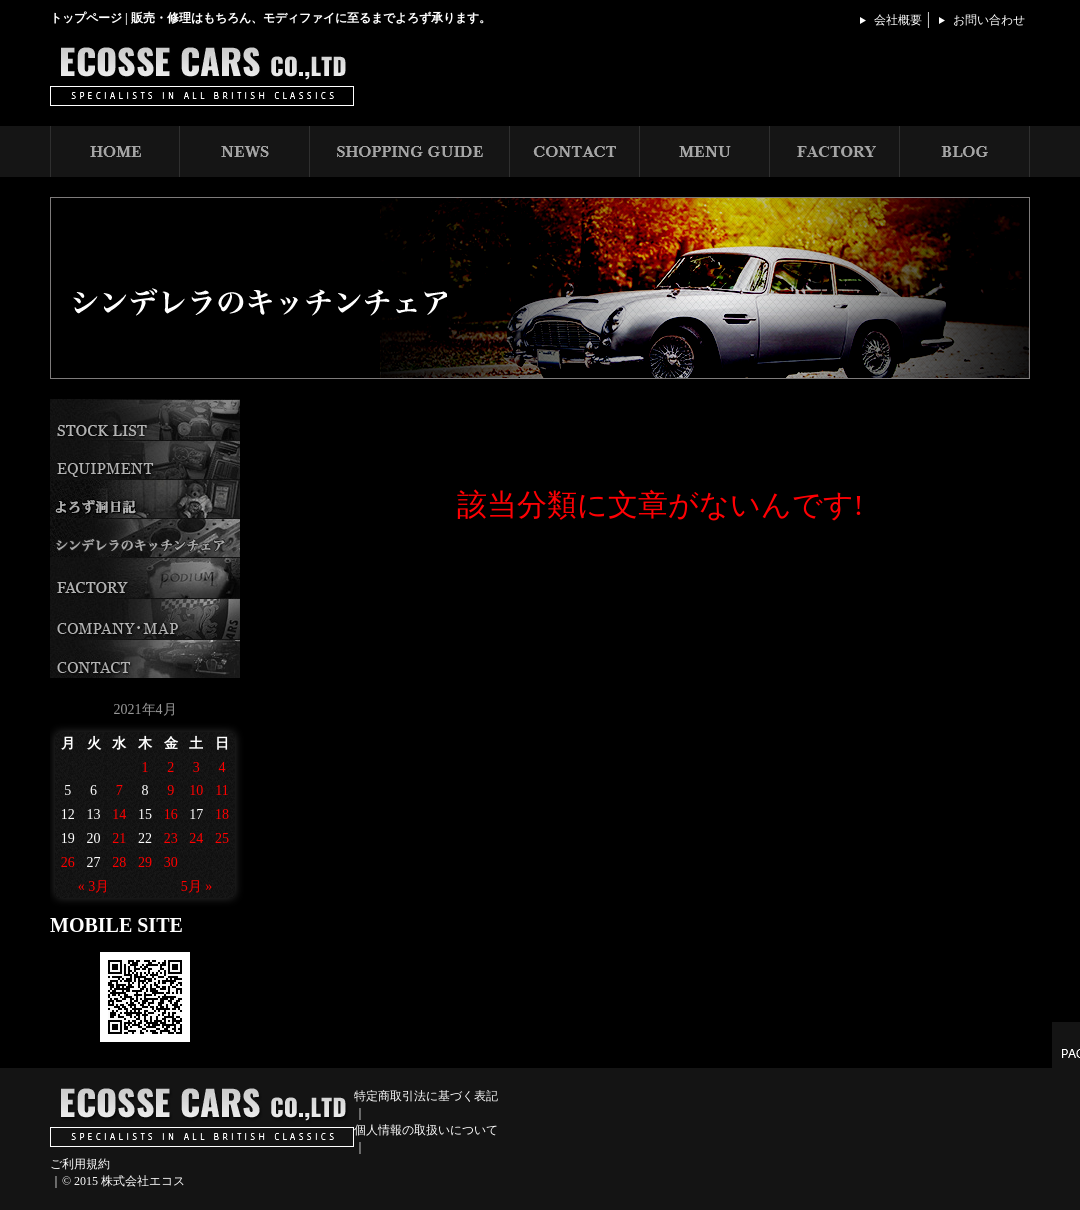 The height and width of the screenshot is (1210, 1080). Describe the element at coordinates (196, 838) in the screenshot. I see `24 [2021年4月24日 に投稿を公開]` at that location.